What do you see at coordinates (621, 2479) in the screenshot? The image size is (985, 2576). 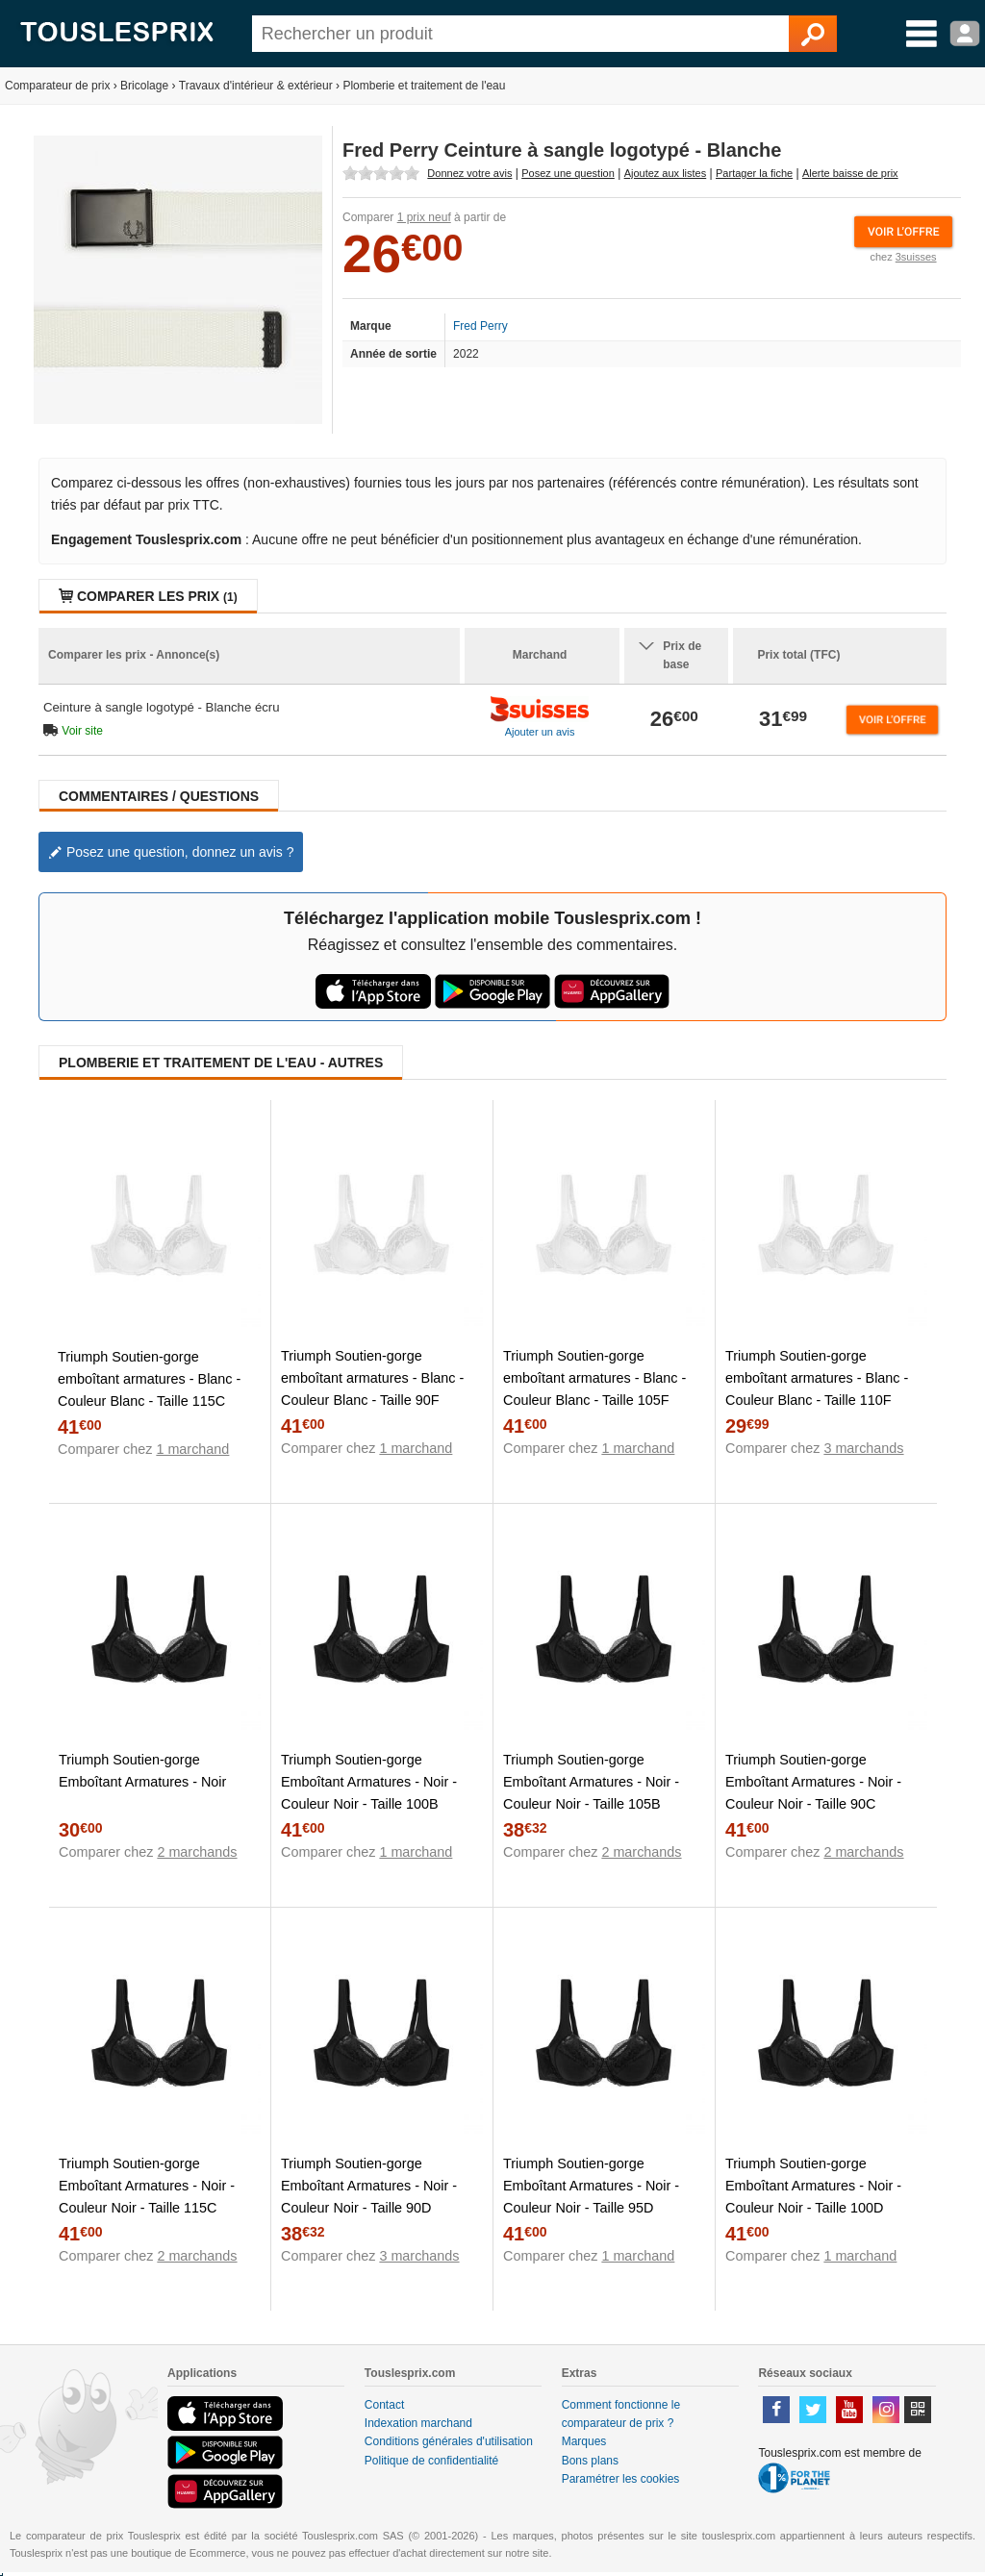 I see `Paramétrer les cookies` at bounding box center [621, 2479].